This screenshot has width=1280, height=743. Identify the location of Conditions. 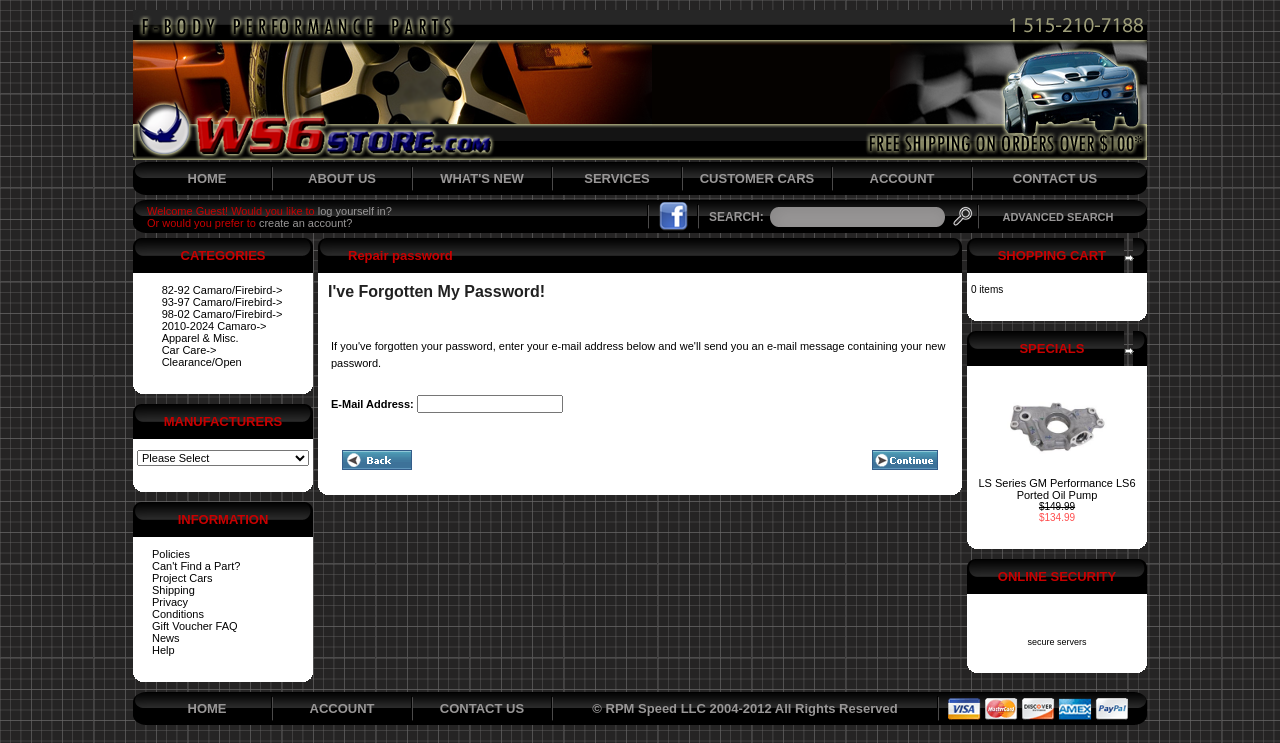
(178, 614).